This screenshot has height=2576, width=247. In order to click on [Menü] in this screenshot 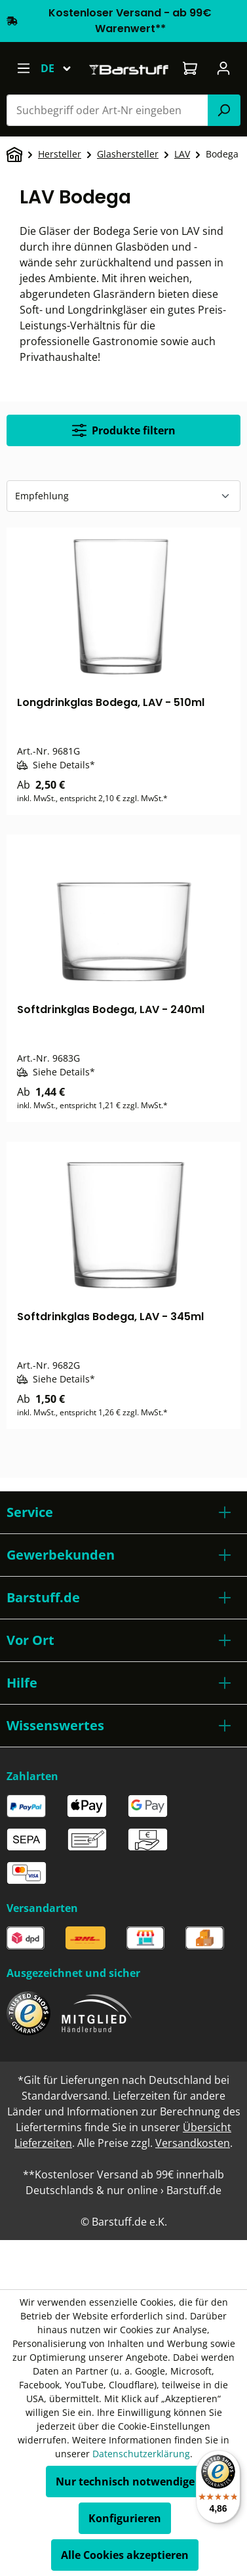, I will do `click(23, 68)`.